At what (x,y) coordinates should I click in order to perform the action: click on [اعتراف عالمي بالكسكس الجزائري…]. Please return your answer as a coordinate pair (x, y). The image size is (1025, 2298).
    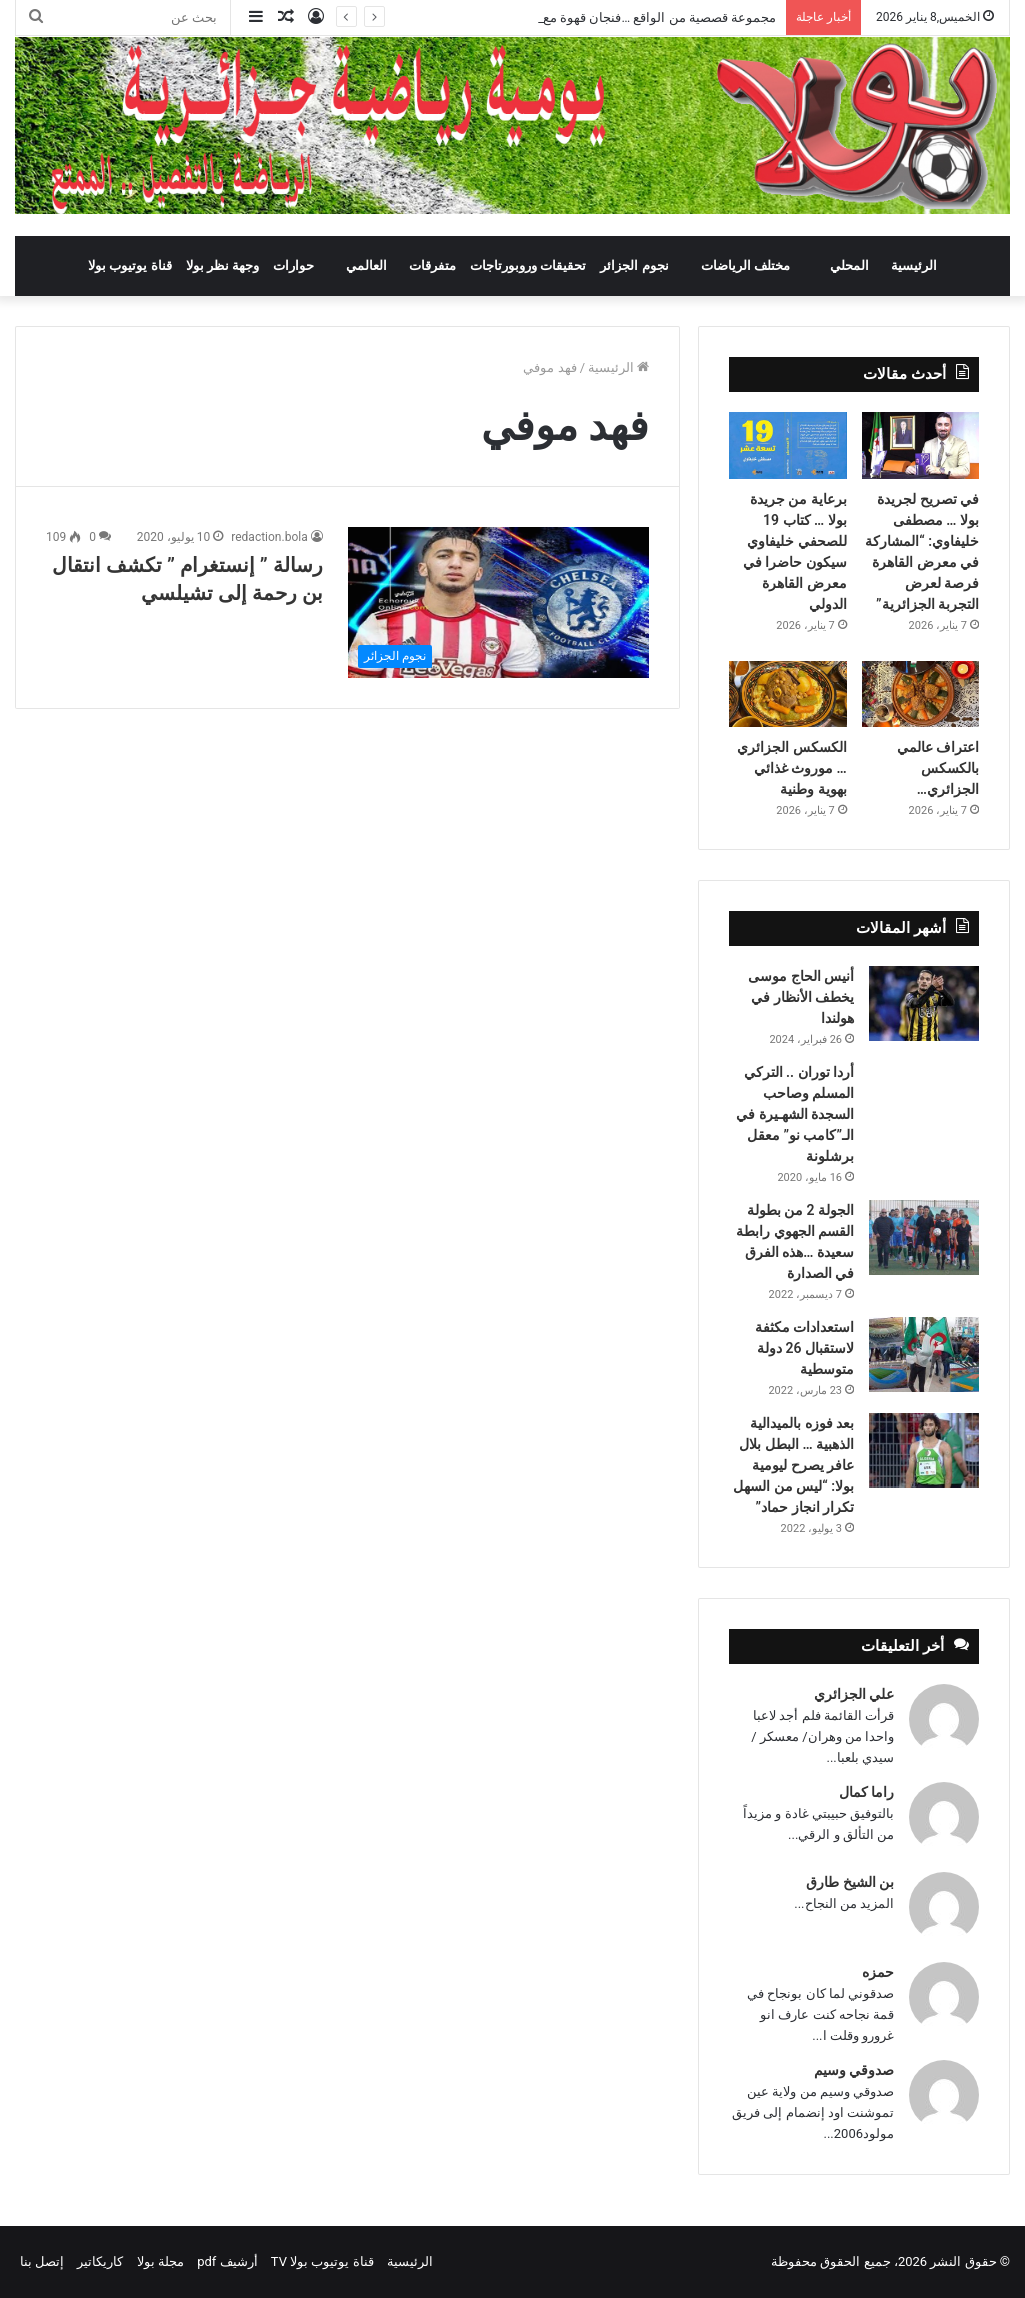
    Looking at the image, I should click on (920, 694).